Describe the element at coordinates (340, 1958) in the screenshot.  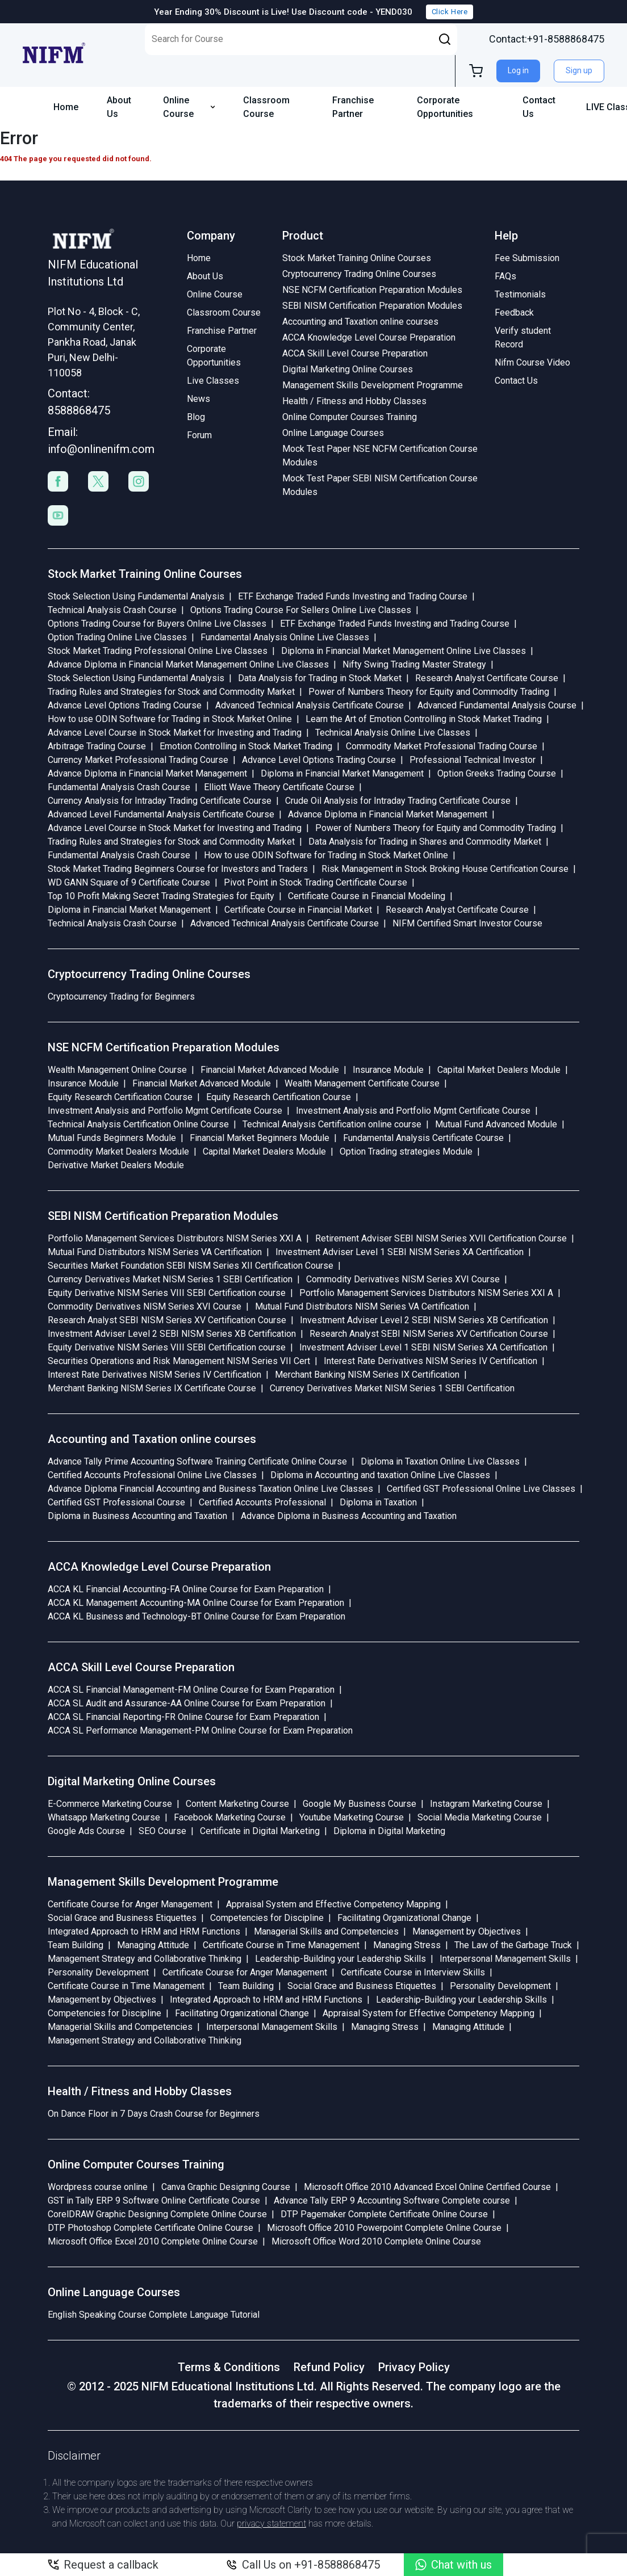
I see `Leadership-Building your Leadership Skills` at that location.